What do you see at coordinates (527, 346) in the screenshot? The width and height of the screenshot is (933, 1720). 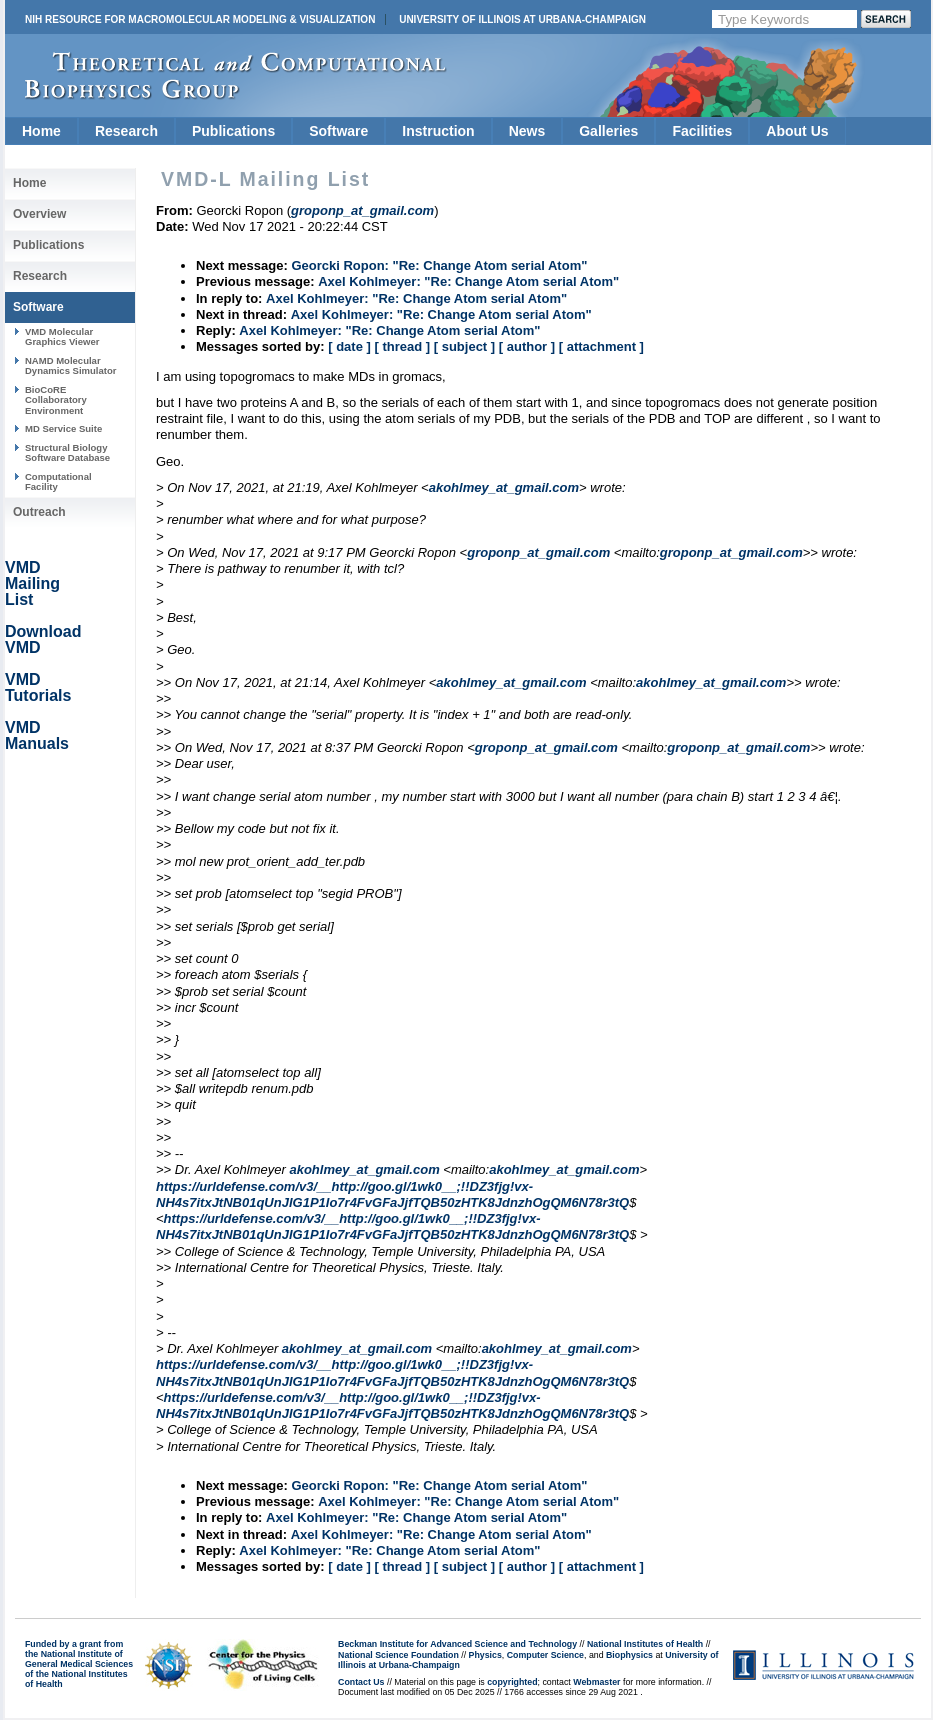 I see `[ author ]` at bounding box center [527, 346].